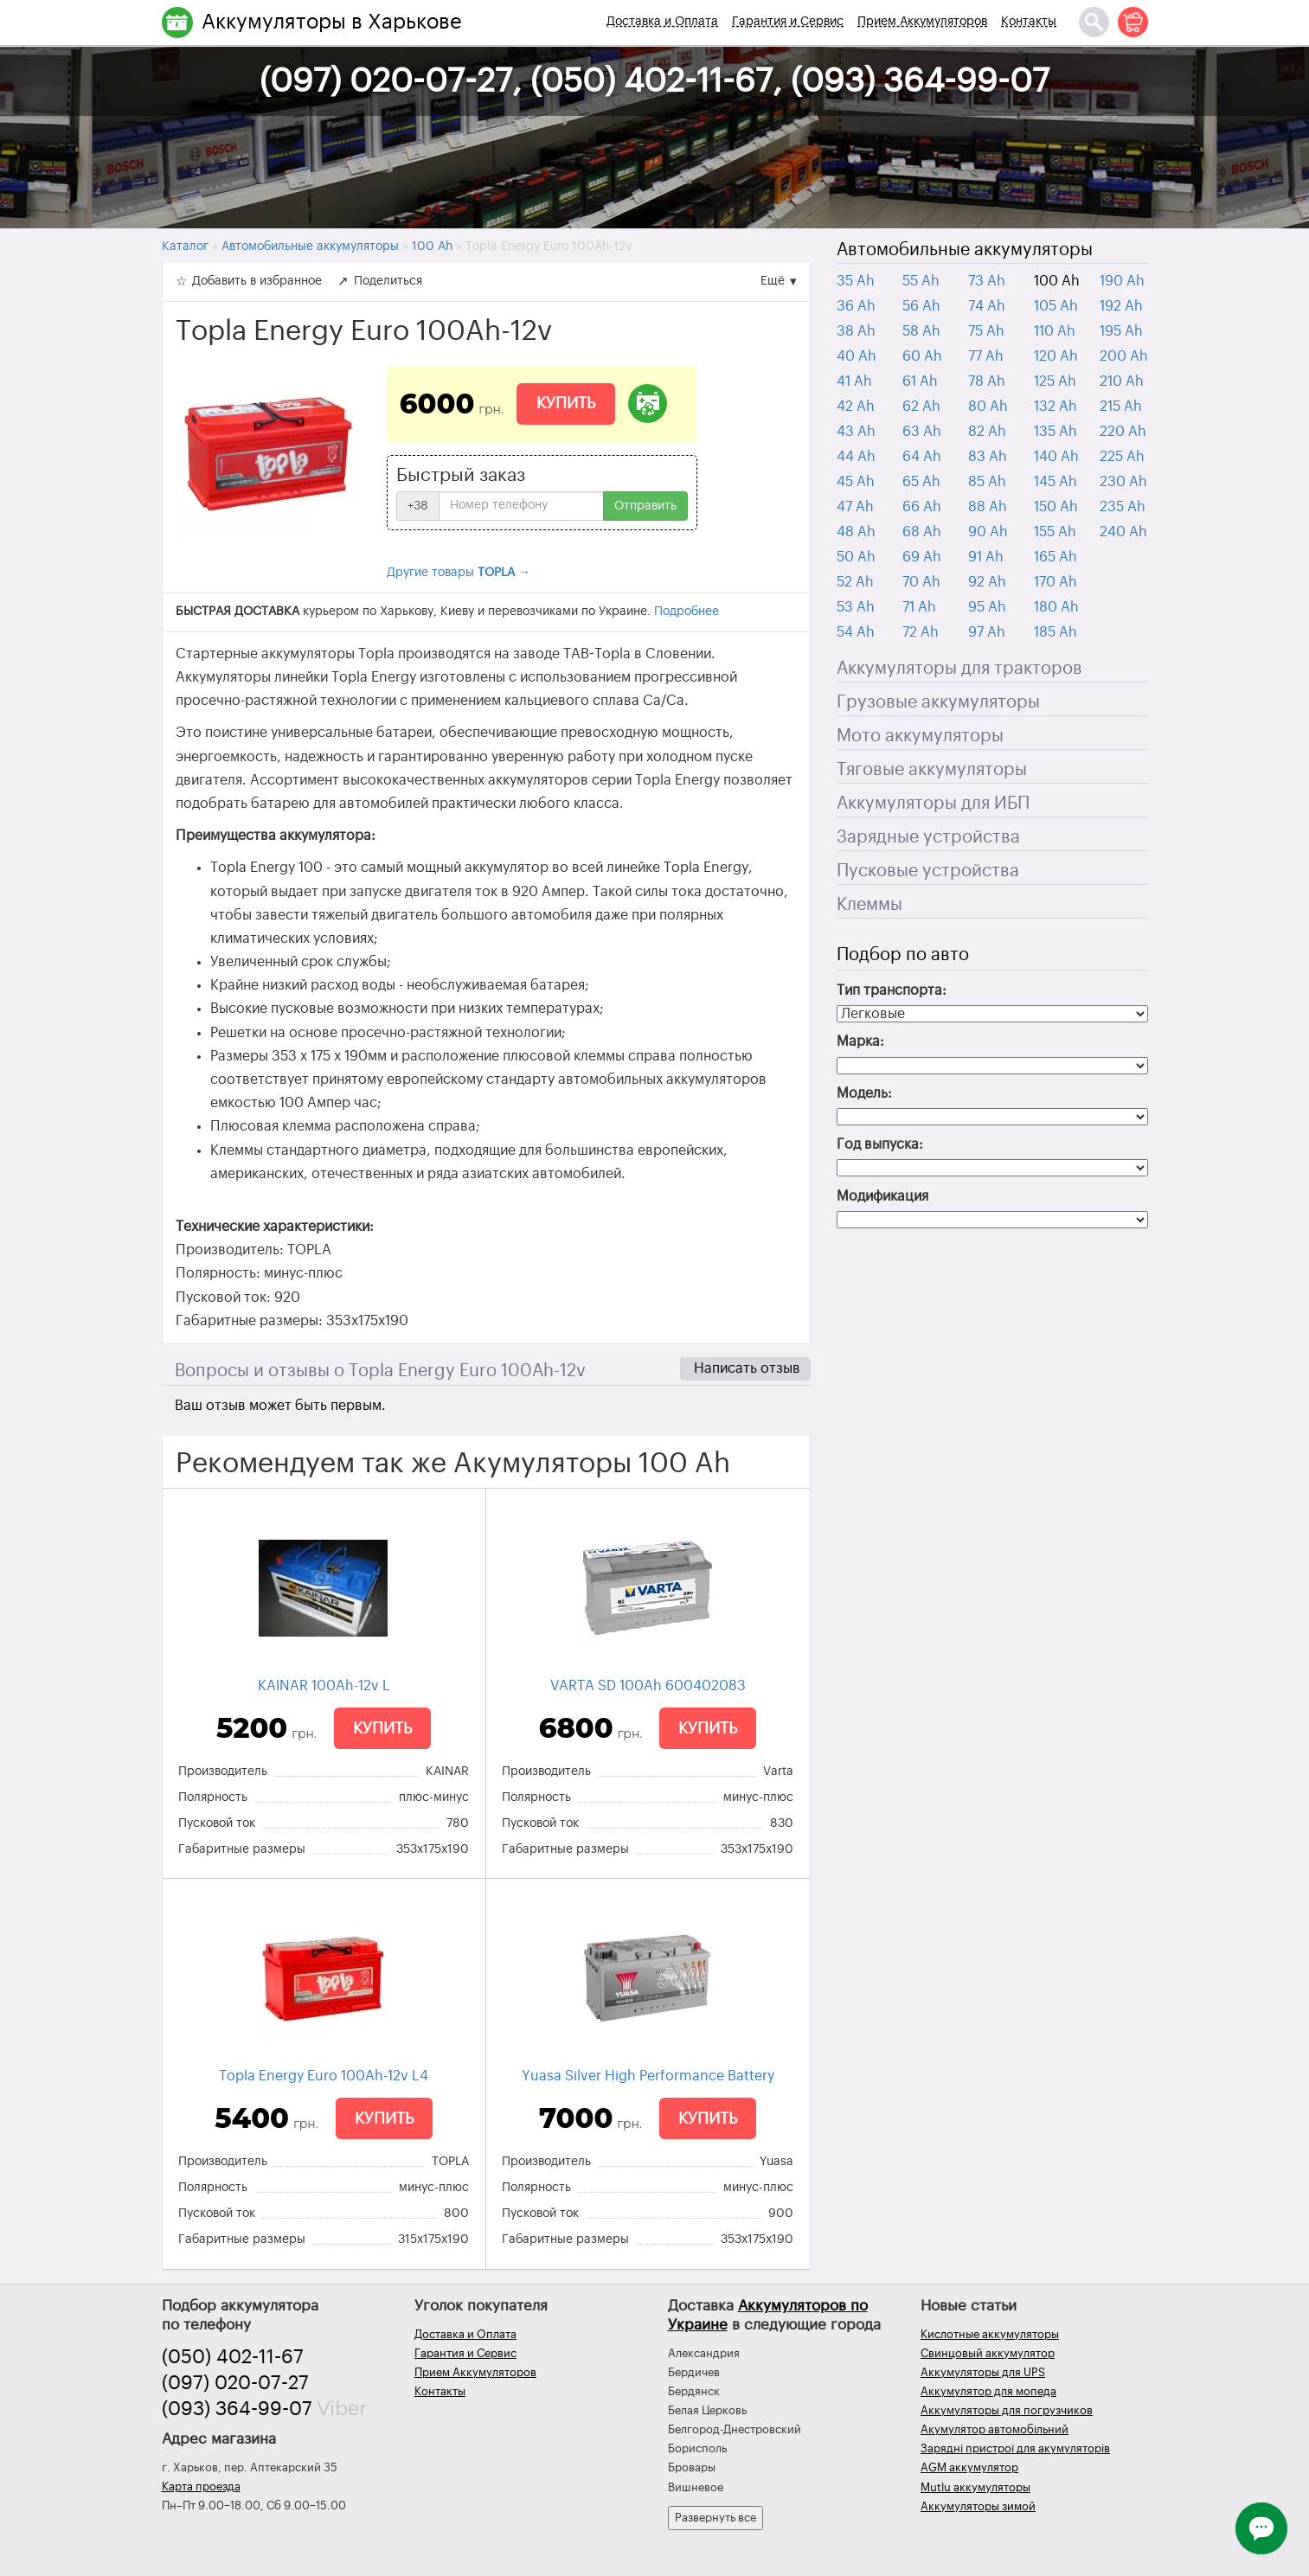 Image resolution: width=1309 pixels, height=2576 pixels. Describe the element at coordinates (987, 582) in the screenshot. I see `92 Ah` at that location.